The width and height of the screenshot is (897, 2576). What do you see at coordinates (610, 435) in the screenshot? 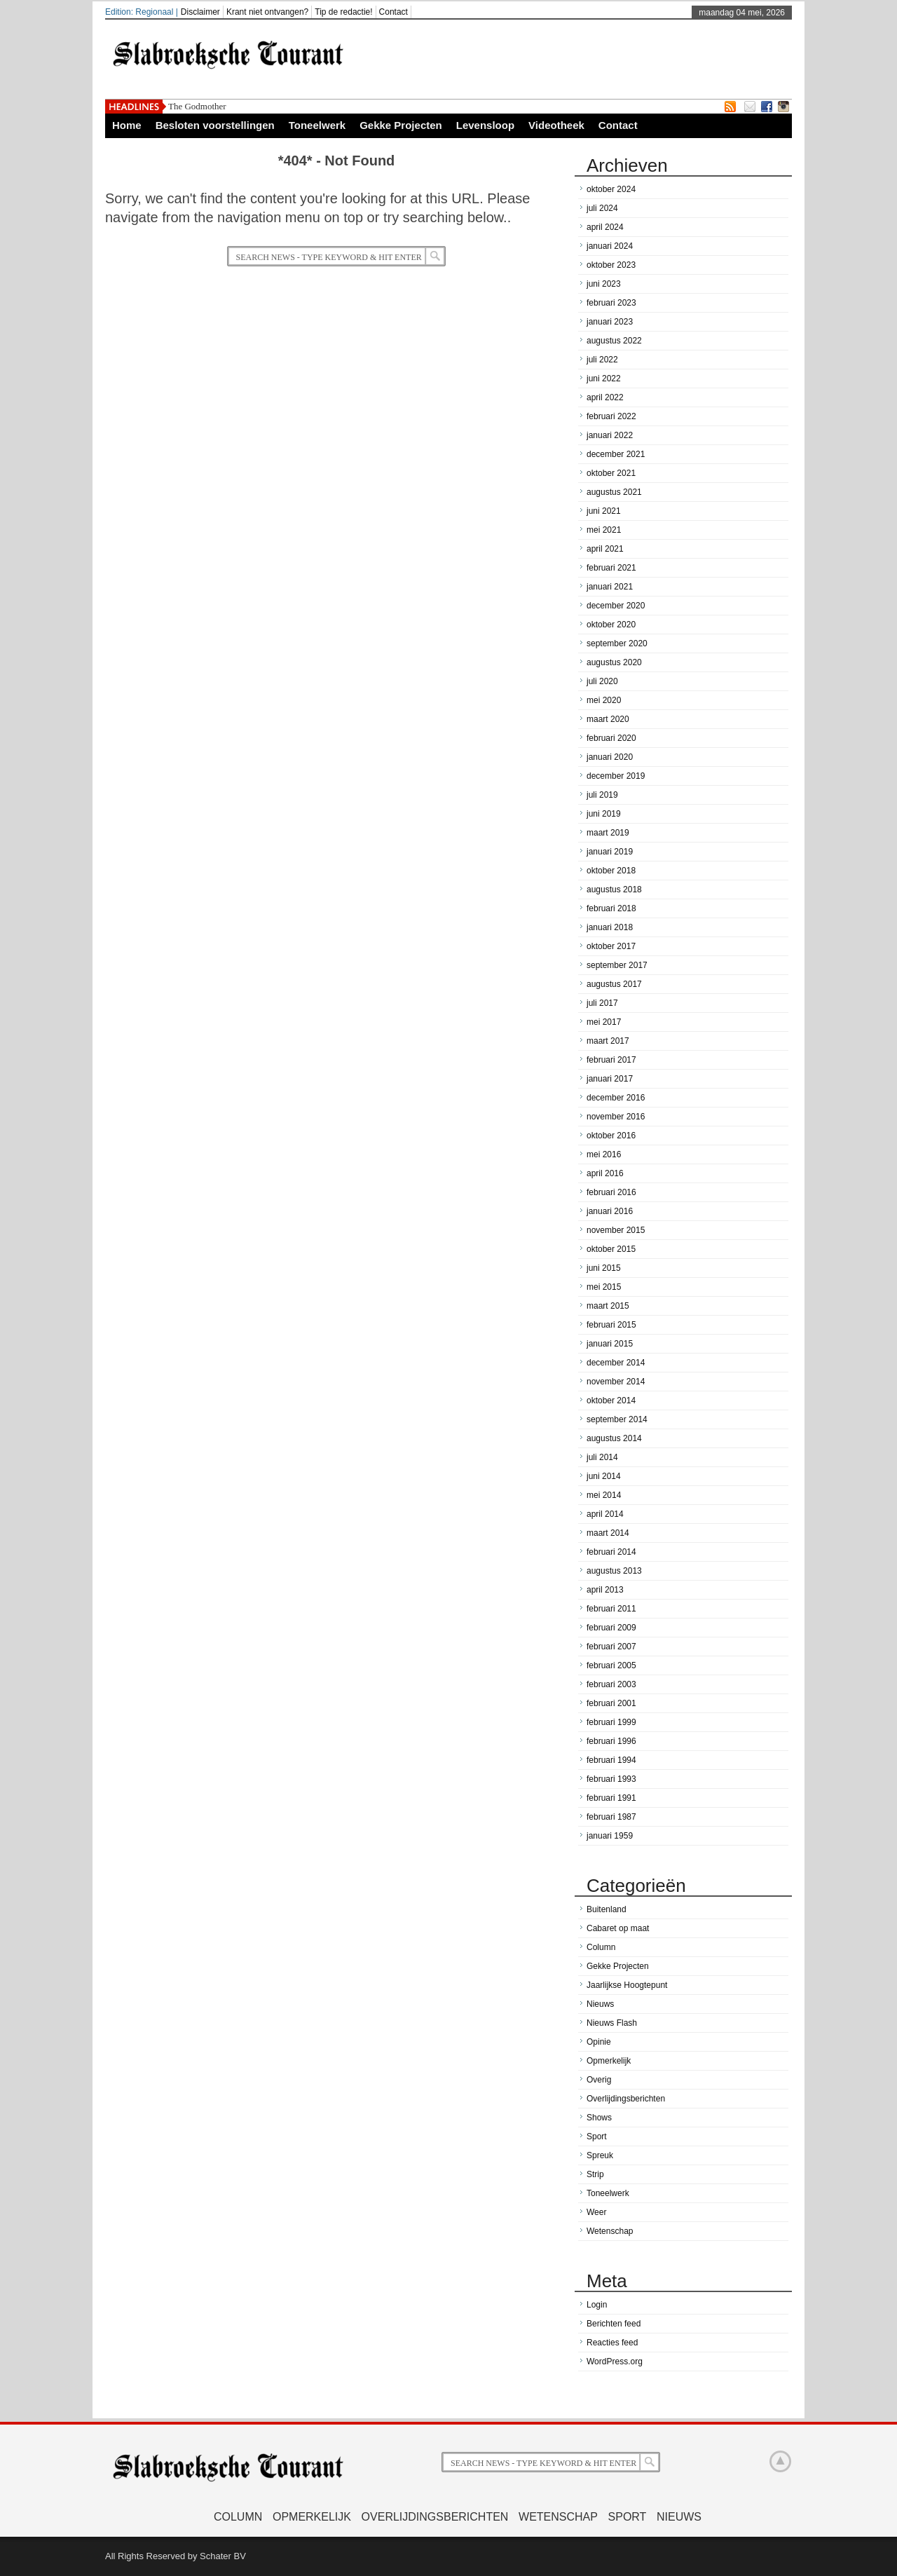
I see `januari 2022` at bounding box center [610, 435].